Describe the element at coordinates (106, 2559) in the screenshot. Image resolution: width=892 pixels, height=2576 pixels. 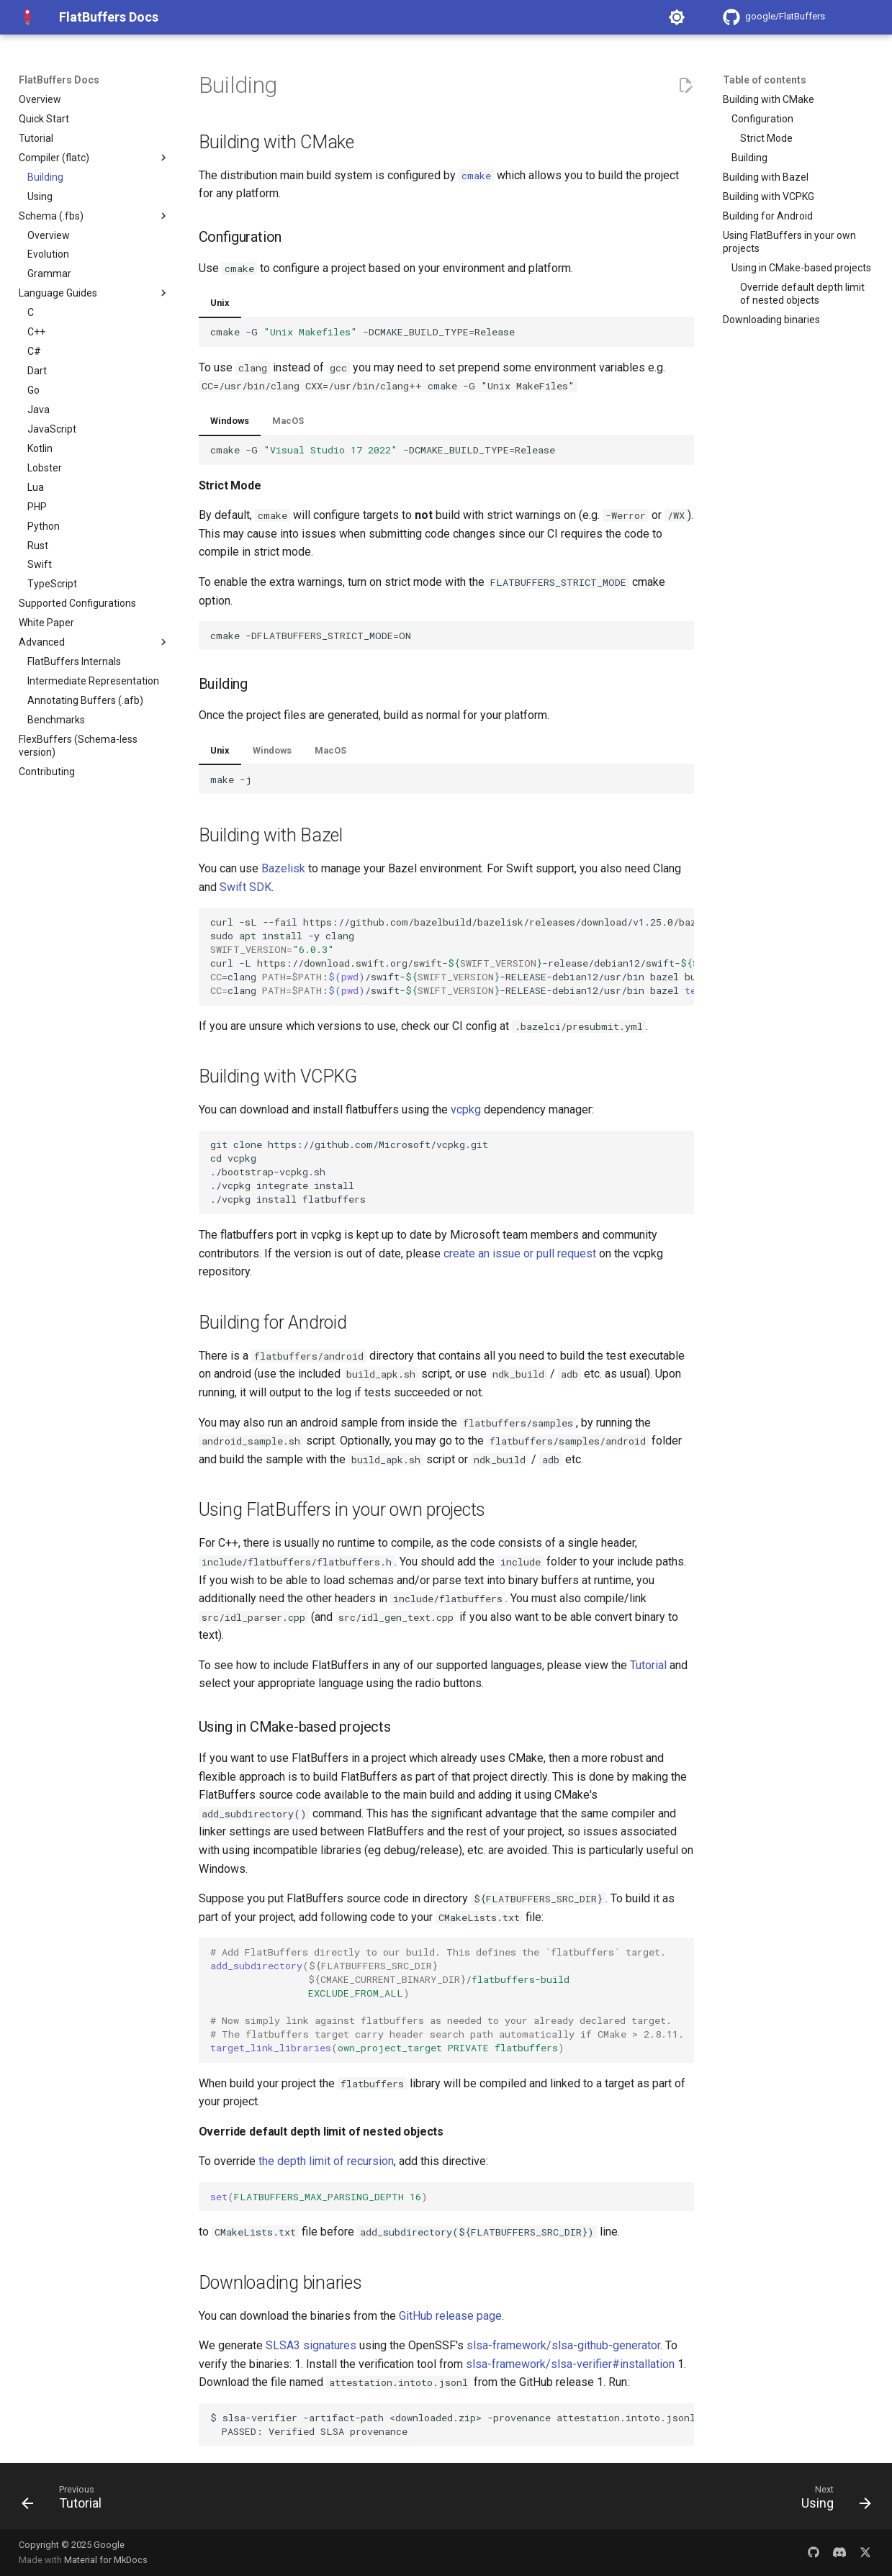
I see `Material for MkDocs` at that location.